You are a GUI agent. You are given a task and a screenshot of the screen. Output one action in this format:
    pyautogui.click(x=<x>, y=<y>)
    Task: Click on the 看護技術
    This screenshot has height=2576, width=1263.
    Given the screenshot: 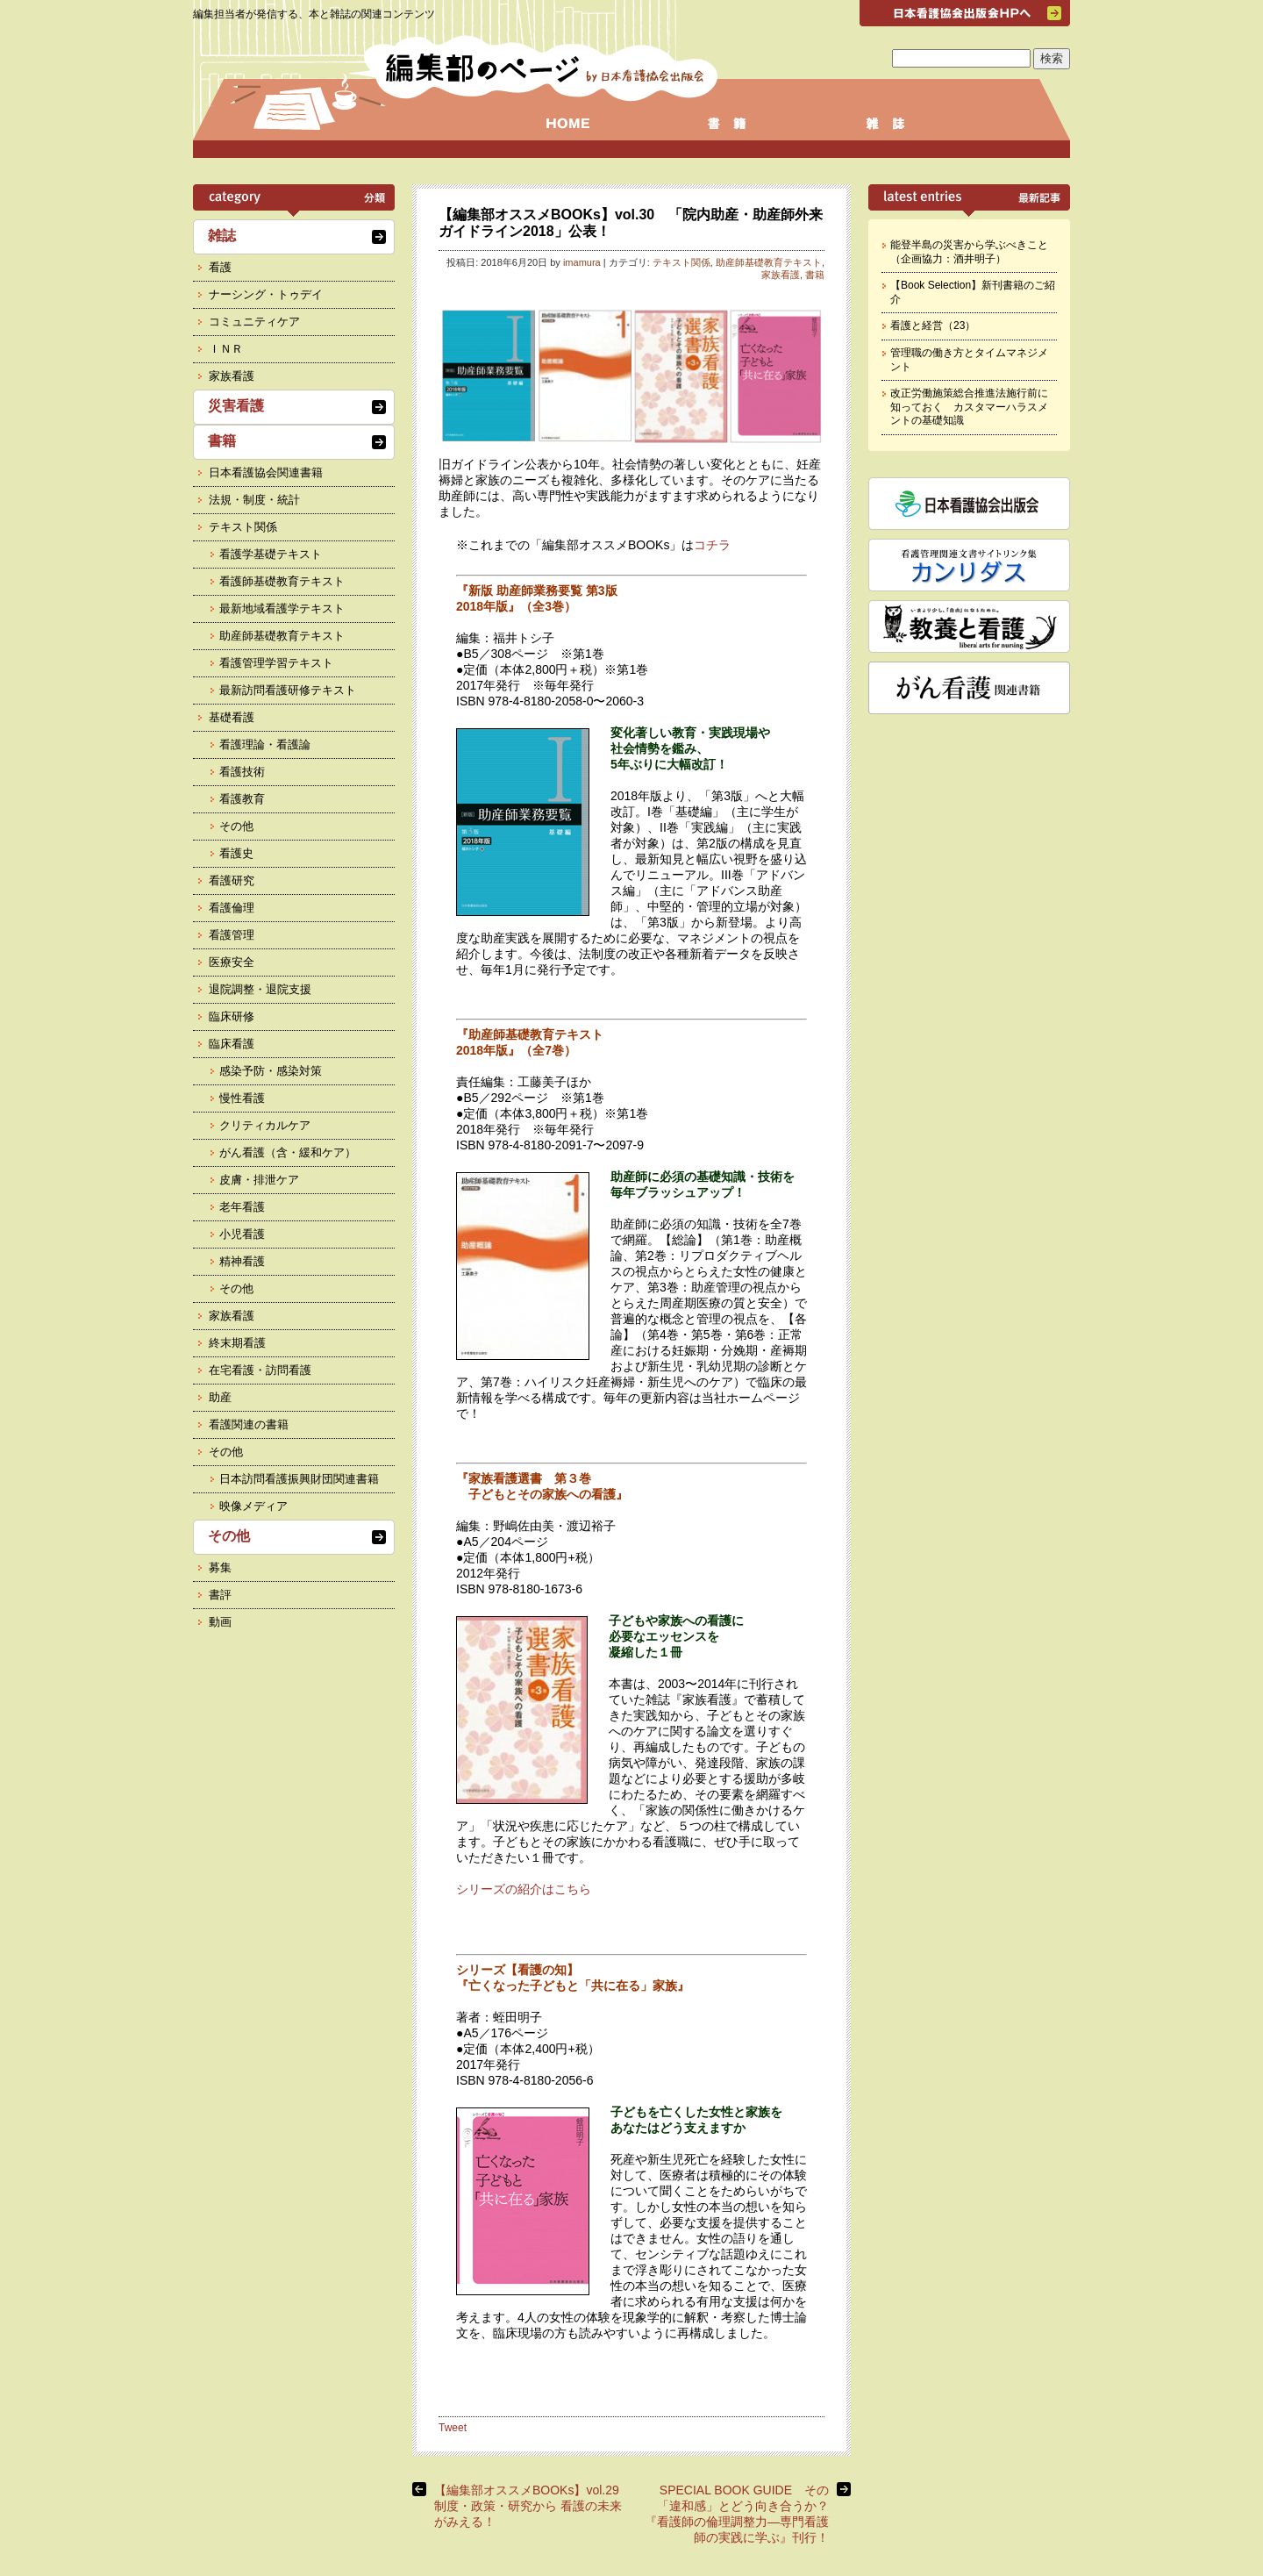 What is the action you would take?
    pyautogui.click(x=242, y=771)
    